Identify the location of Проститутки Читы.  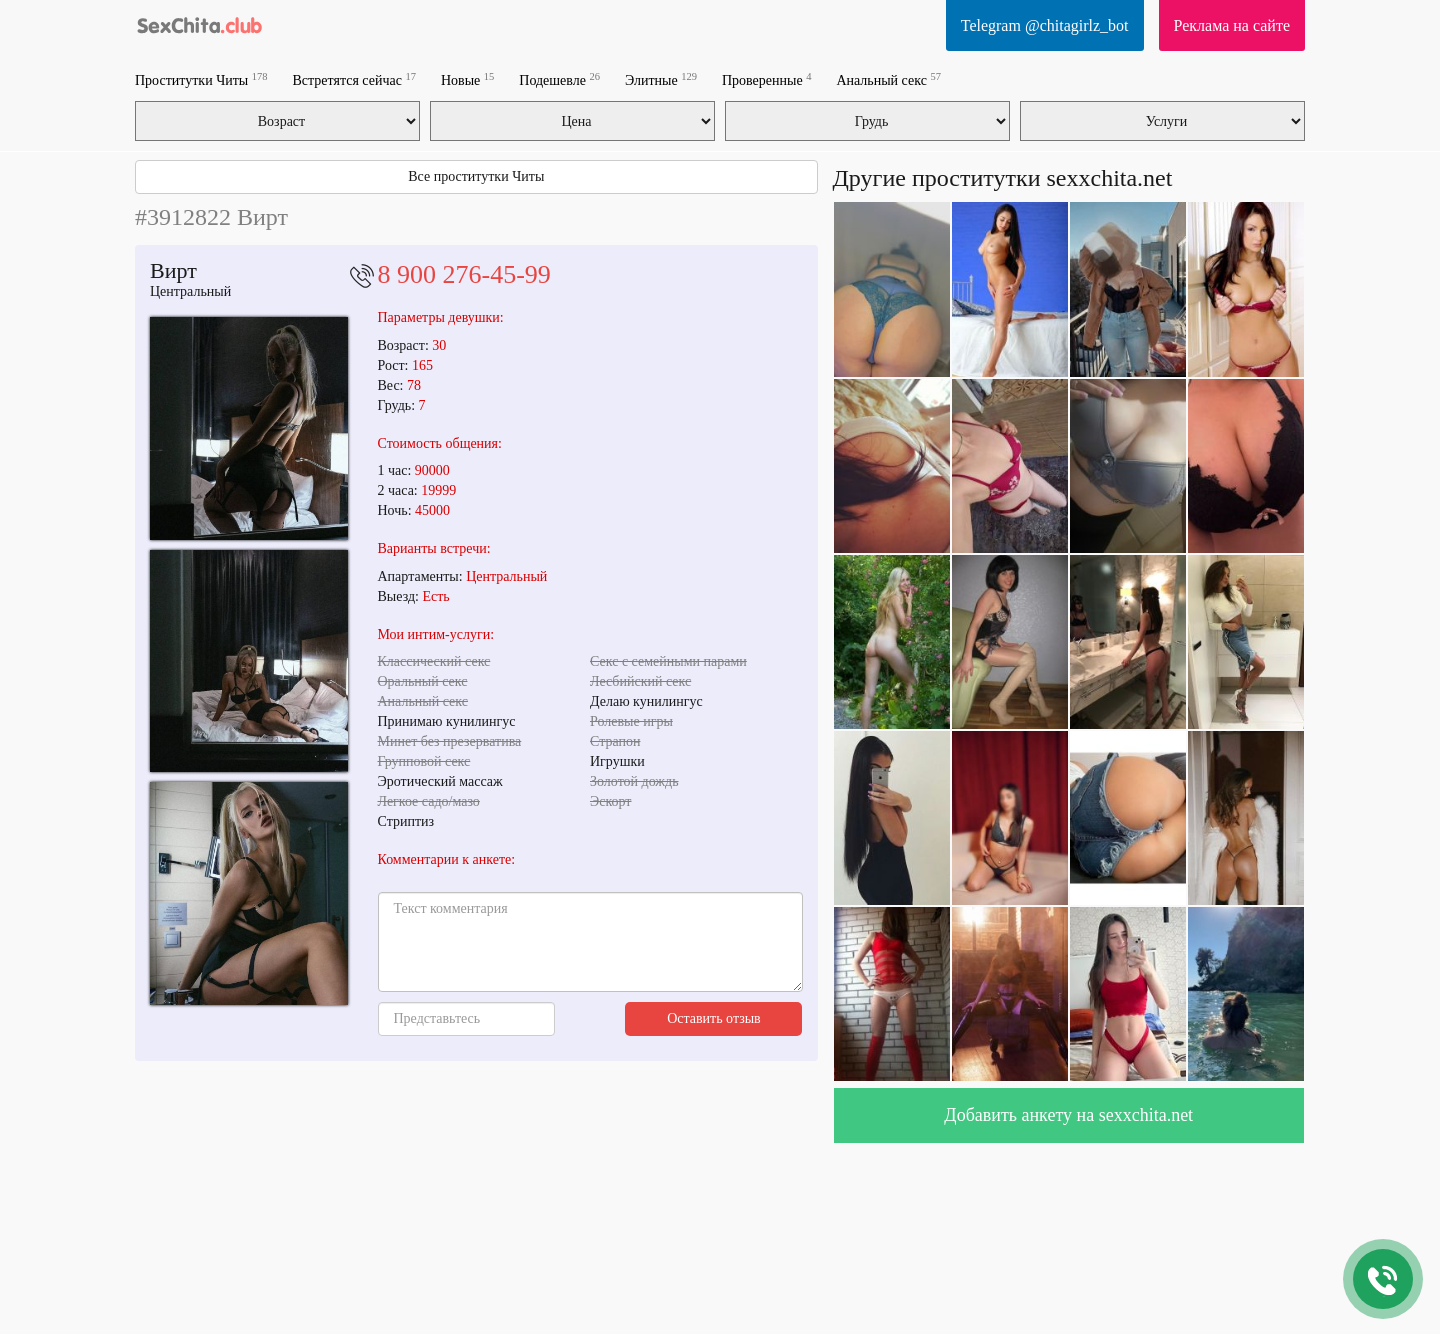
(201, 79).